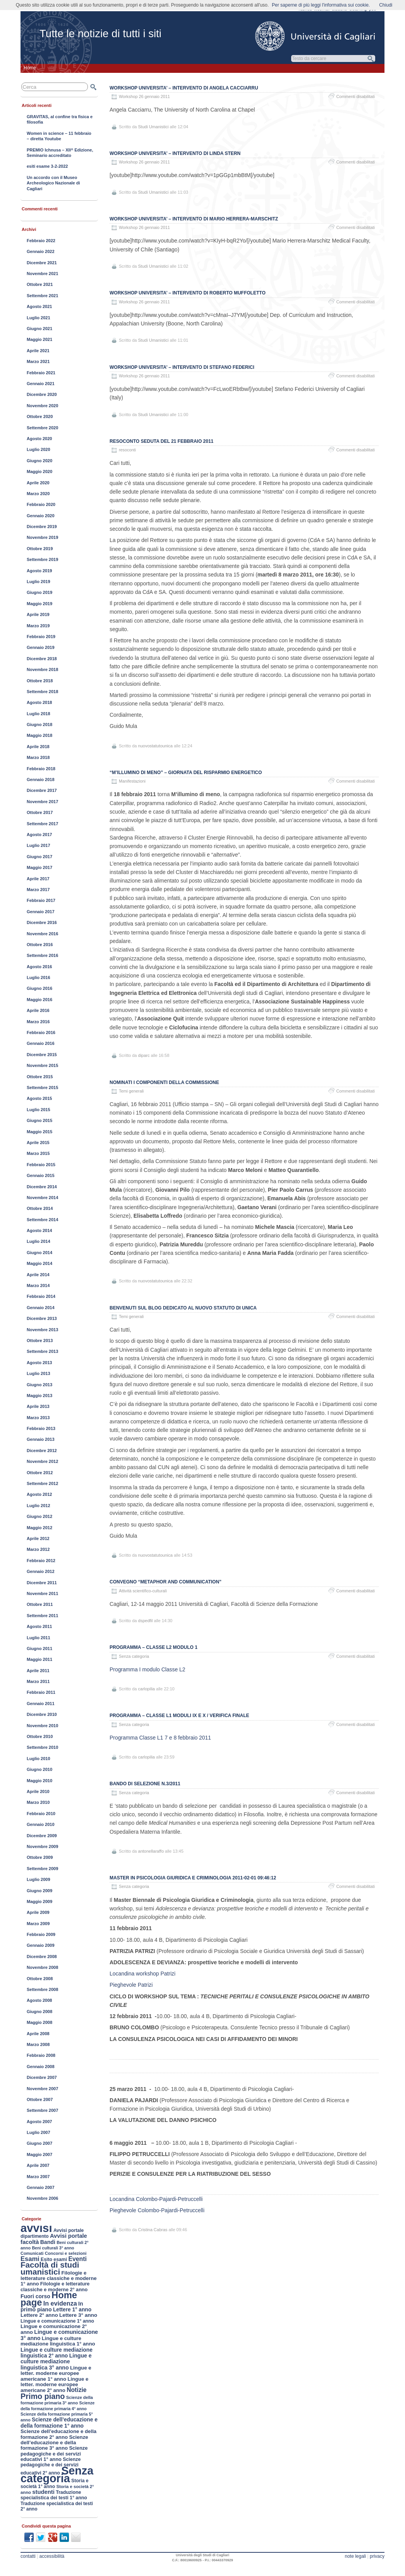  Describe the element at coordinates (39, 2011) in the screenshot. I see `Giugno 2008` at that location.